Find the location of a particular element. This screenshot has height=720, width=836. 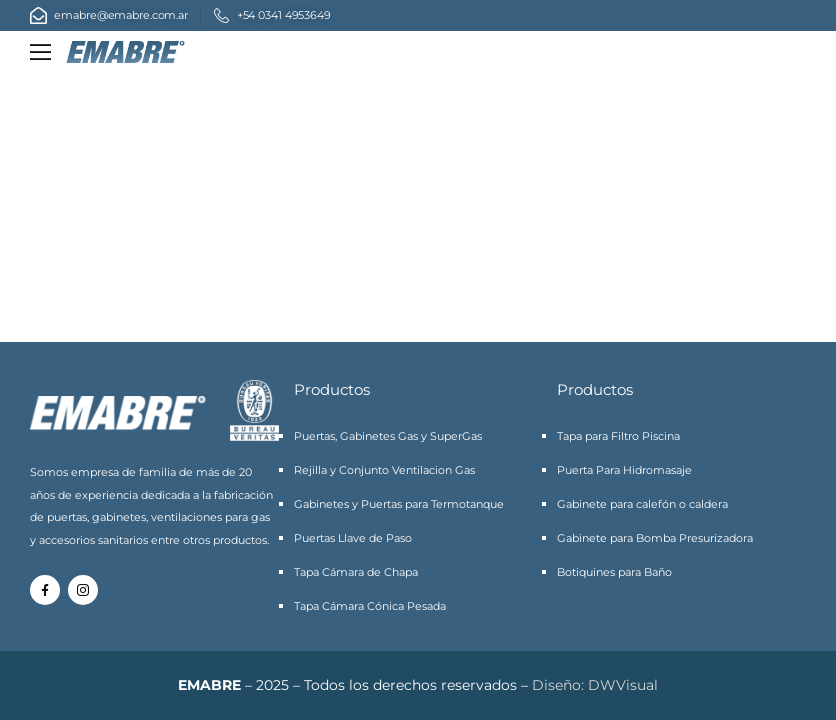

Diseño: DWVisual is located at coordinates (595, 685).